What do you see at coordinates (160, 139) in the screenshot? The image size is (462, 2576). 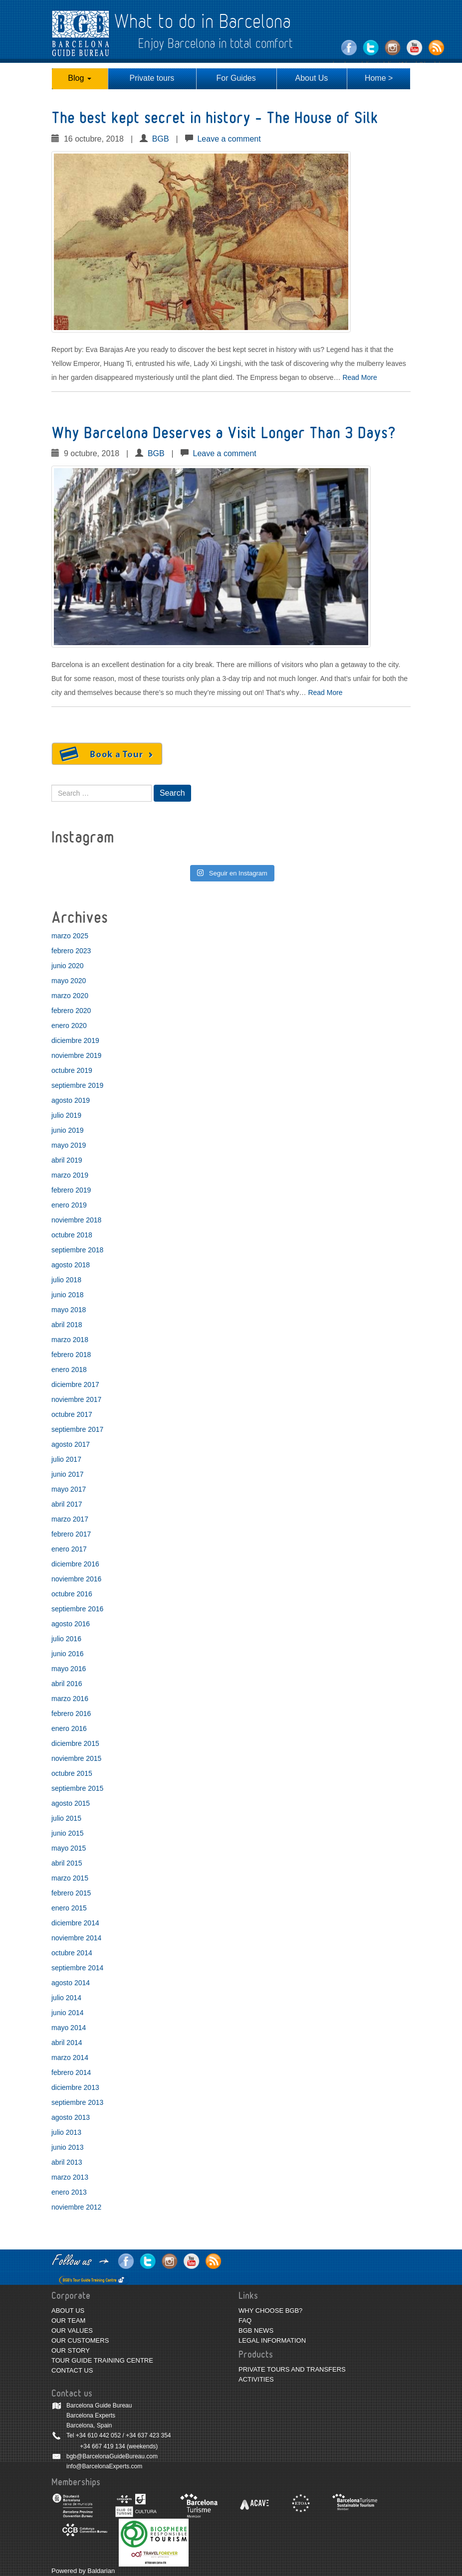 I see `BGB` at bounding box center [160, 139].